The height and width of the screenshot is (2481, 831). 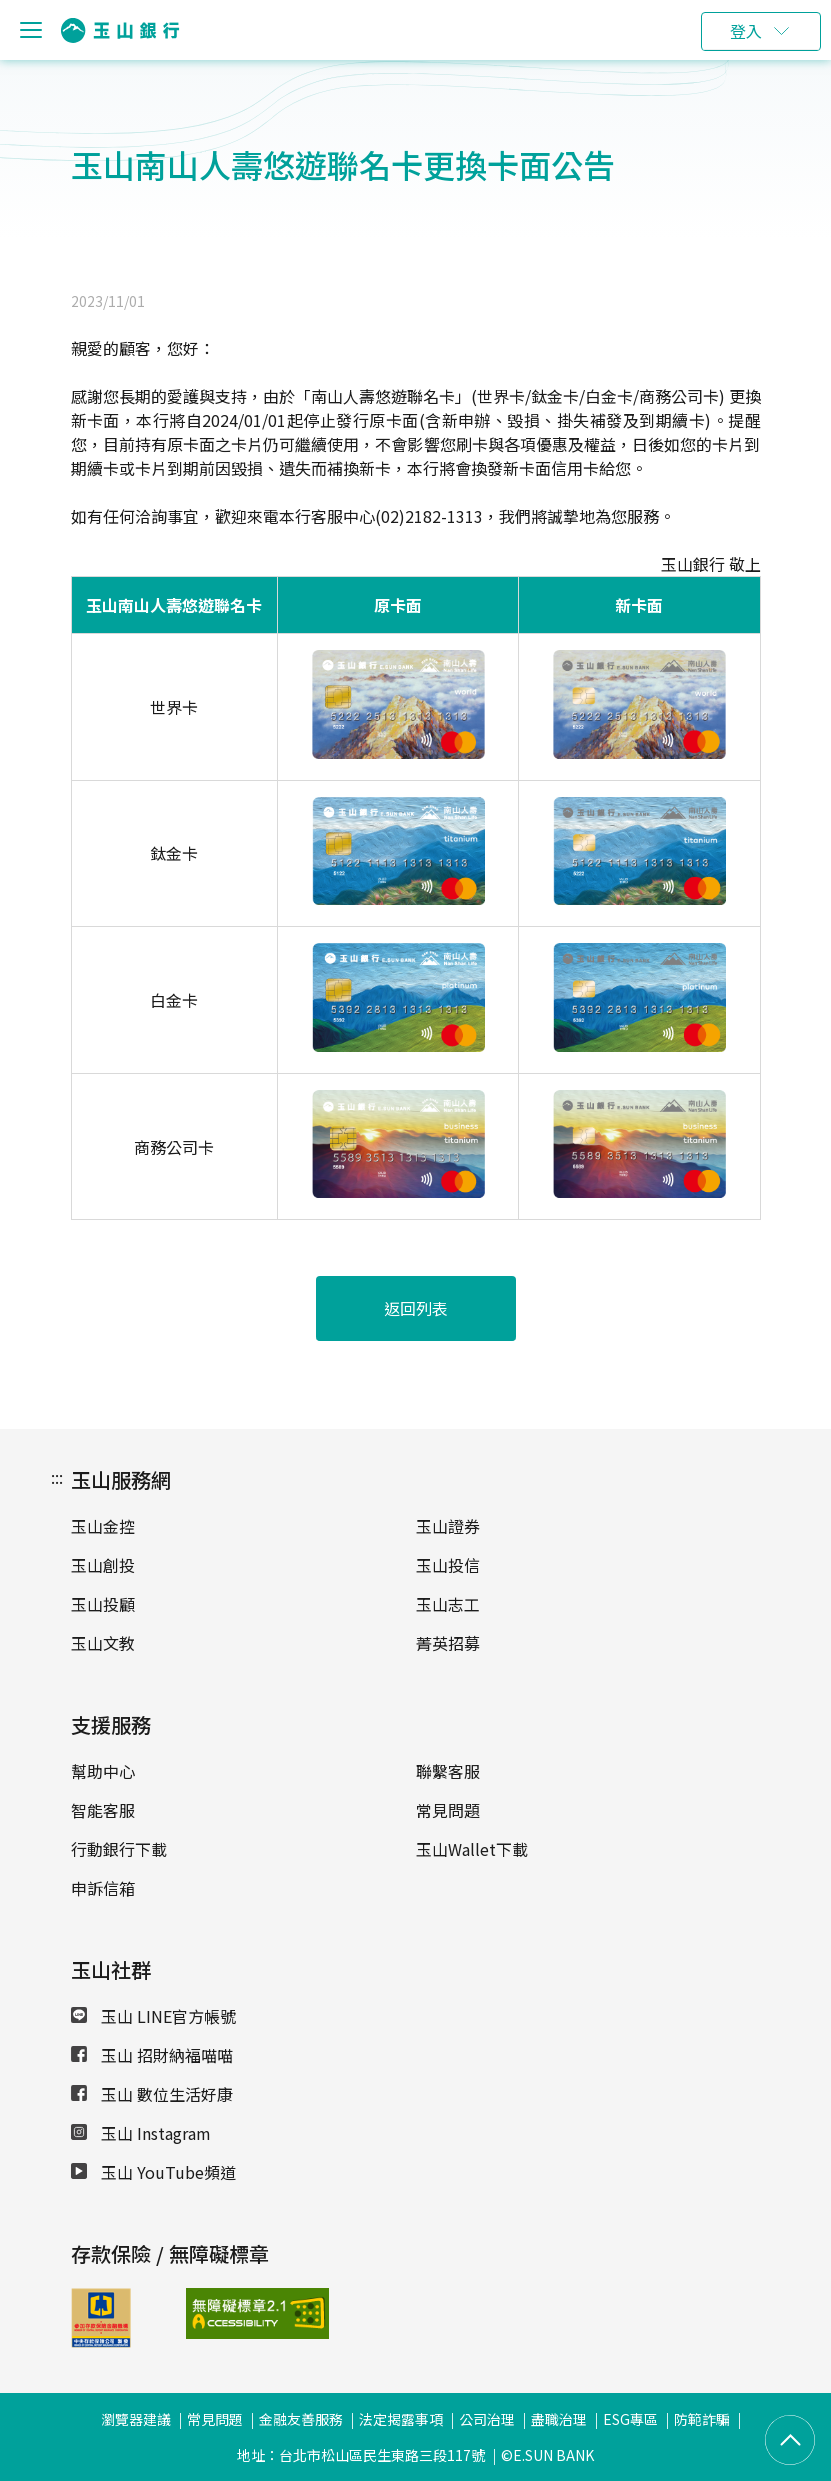 What do you see at coordinates (448, 1810) in the screenshot?
I see `常見問題` at bounding box center [448, 1810].